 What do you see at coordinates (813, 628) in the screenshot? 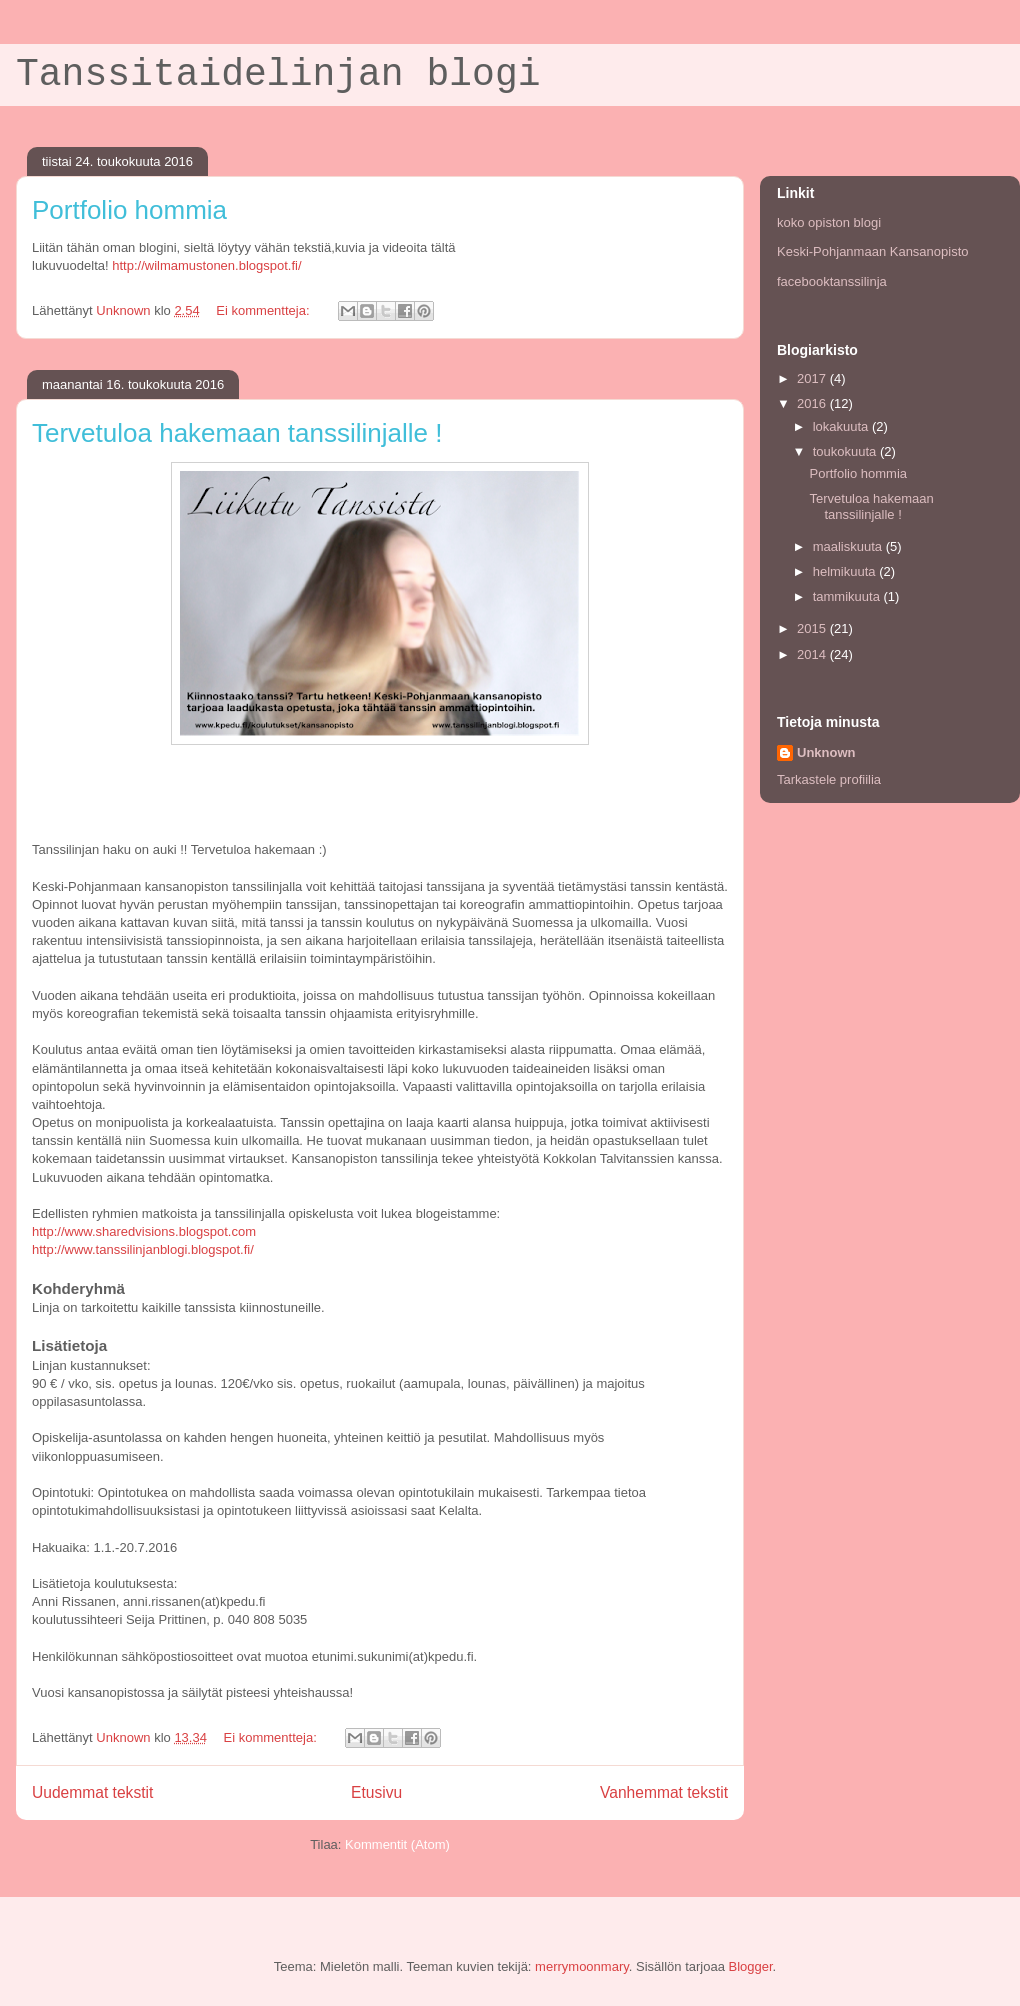
I see `2015` at bounding box center [813, 628].